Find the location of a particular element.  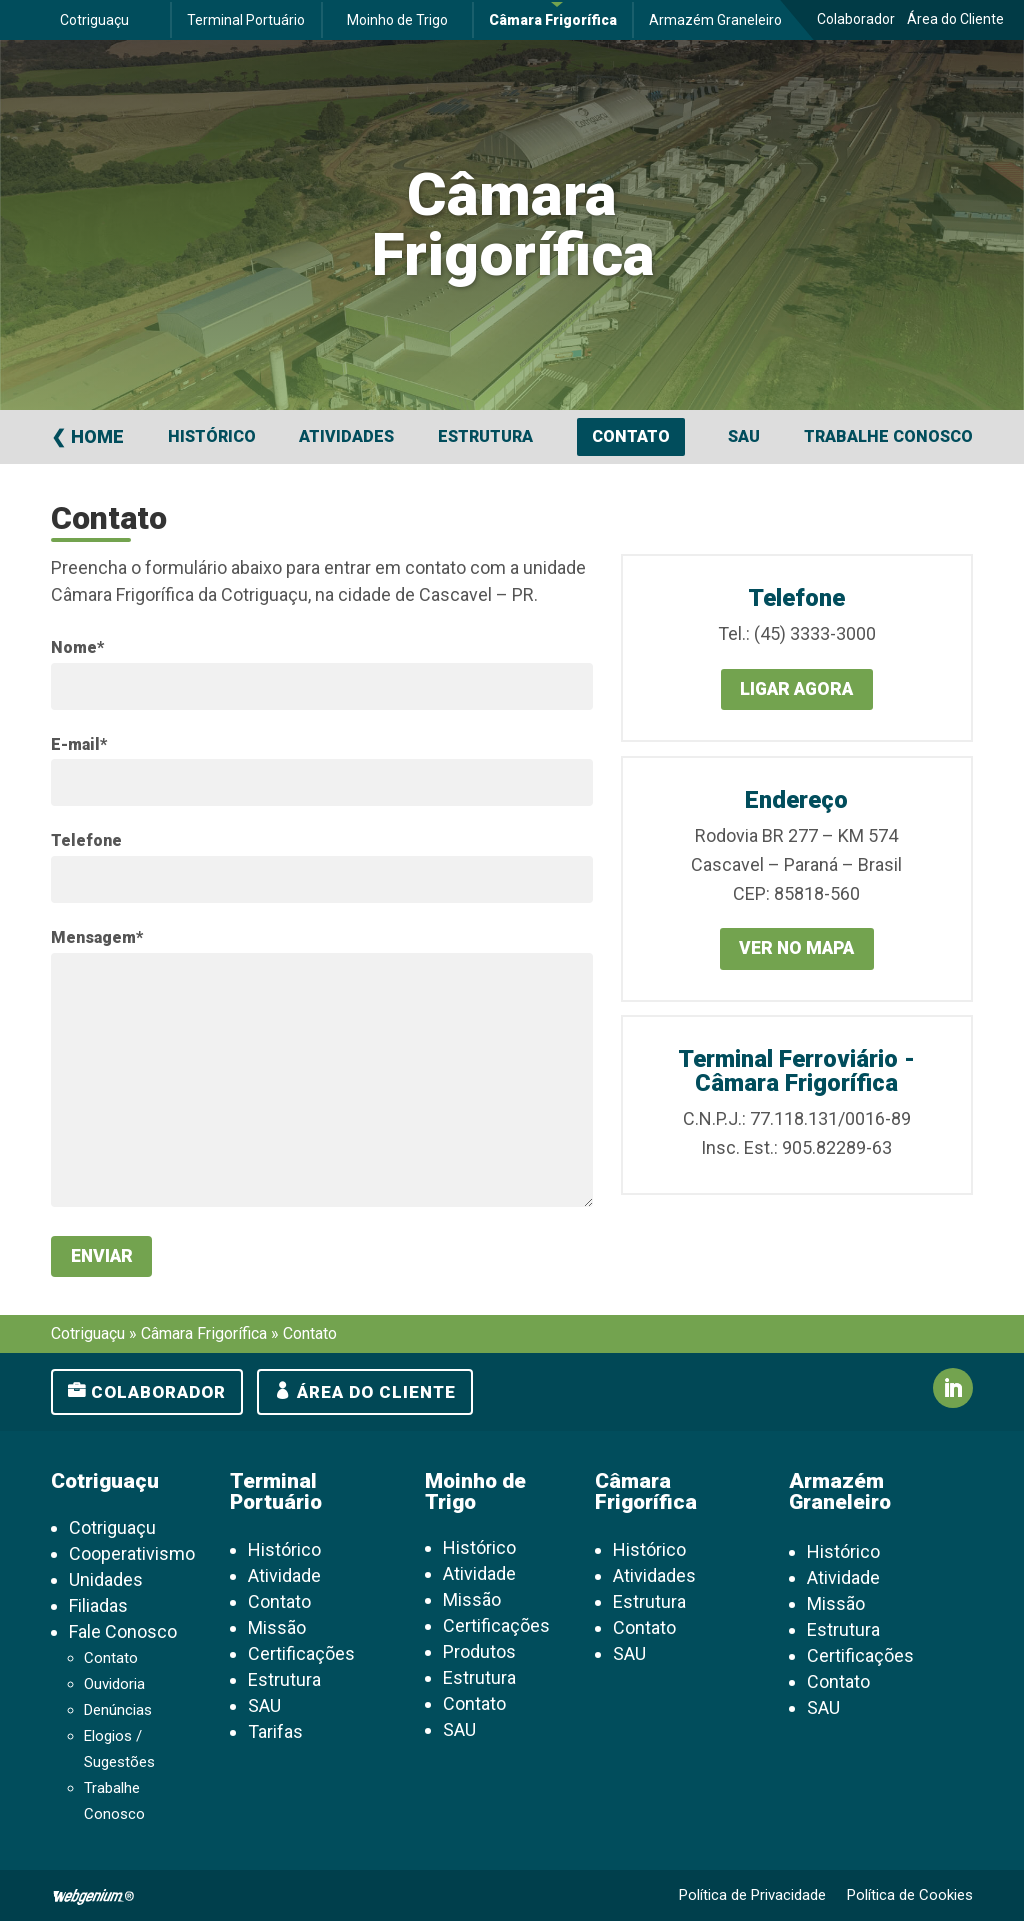

Unidades is located at coordinates (106, 1580).